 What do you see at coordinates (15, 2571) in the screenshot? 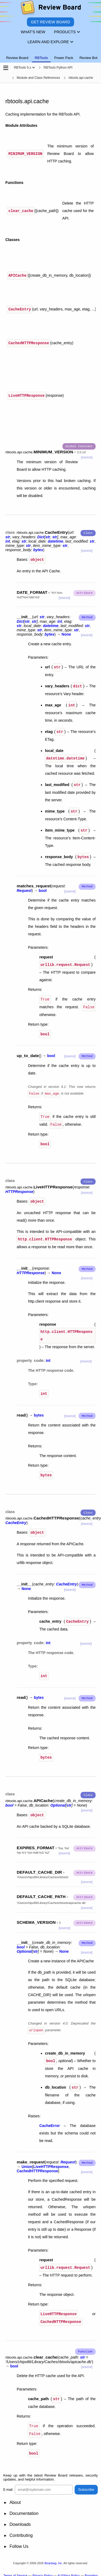
I see `Terms of Service` at bounding box center [15, 2571].